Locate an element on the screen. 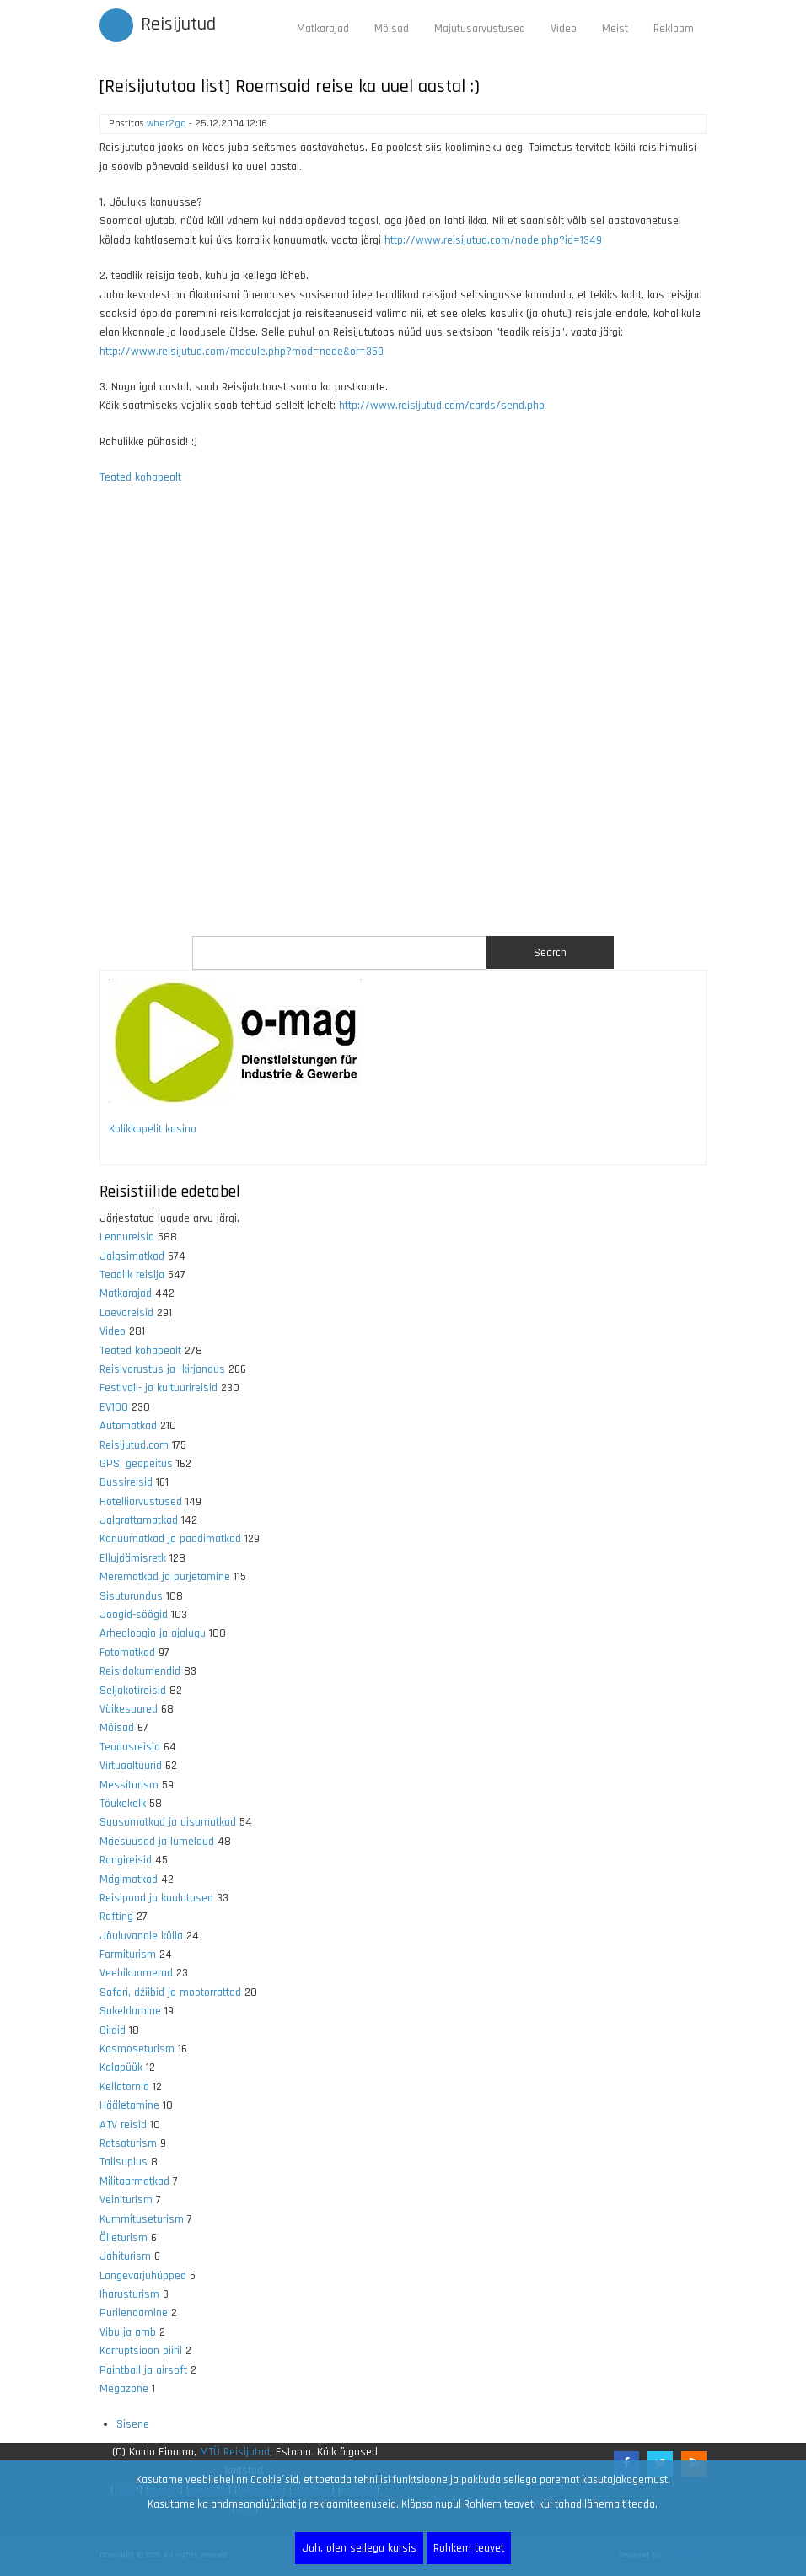 Image resolution: width=806 pixels, height=2576 pixels. Suusamatkad ja uisumatkad is located at coordinates (167, 1822).